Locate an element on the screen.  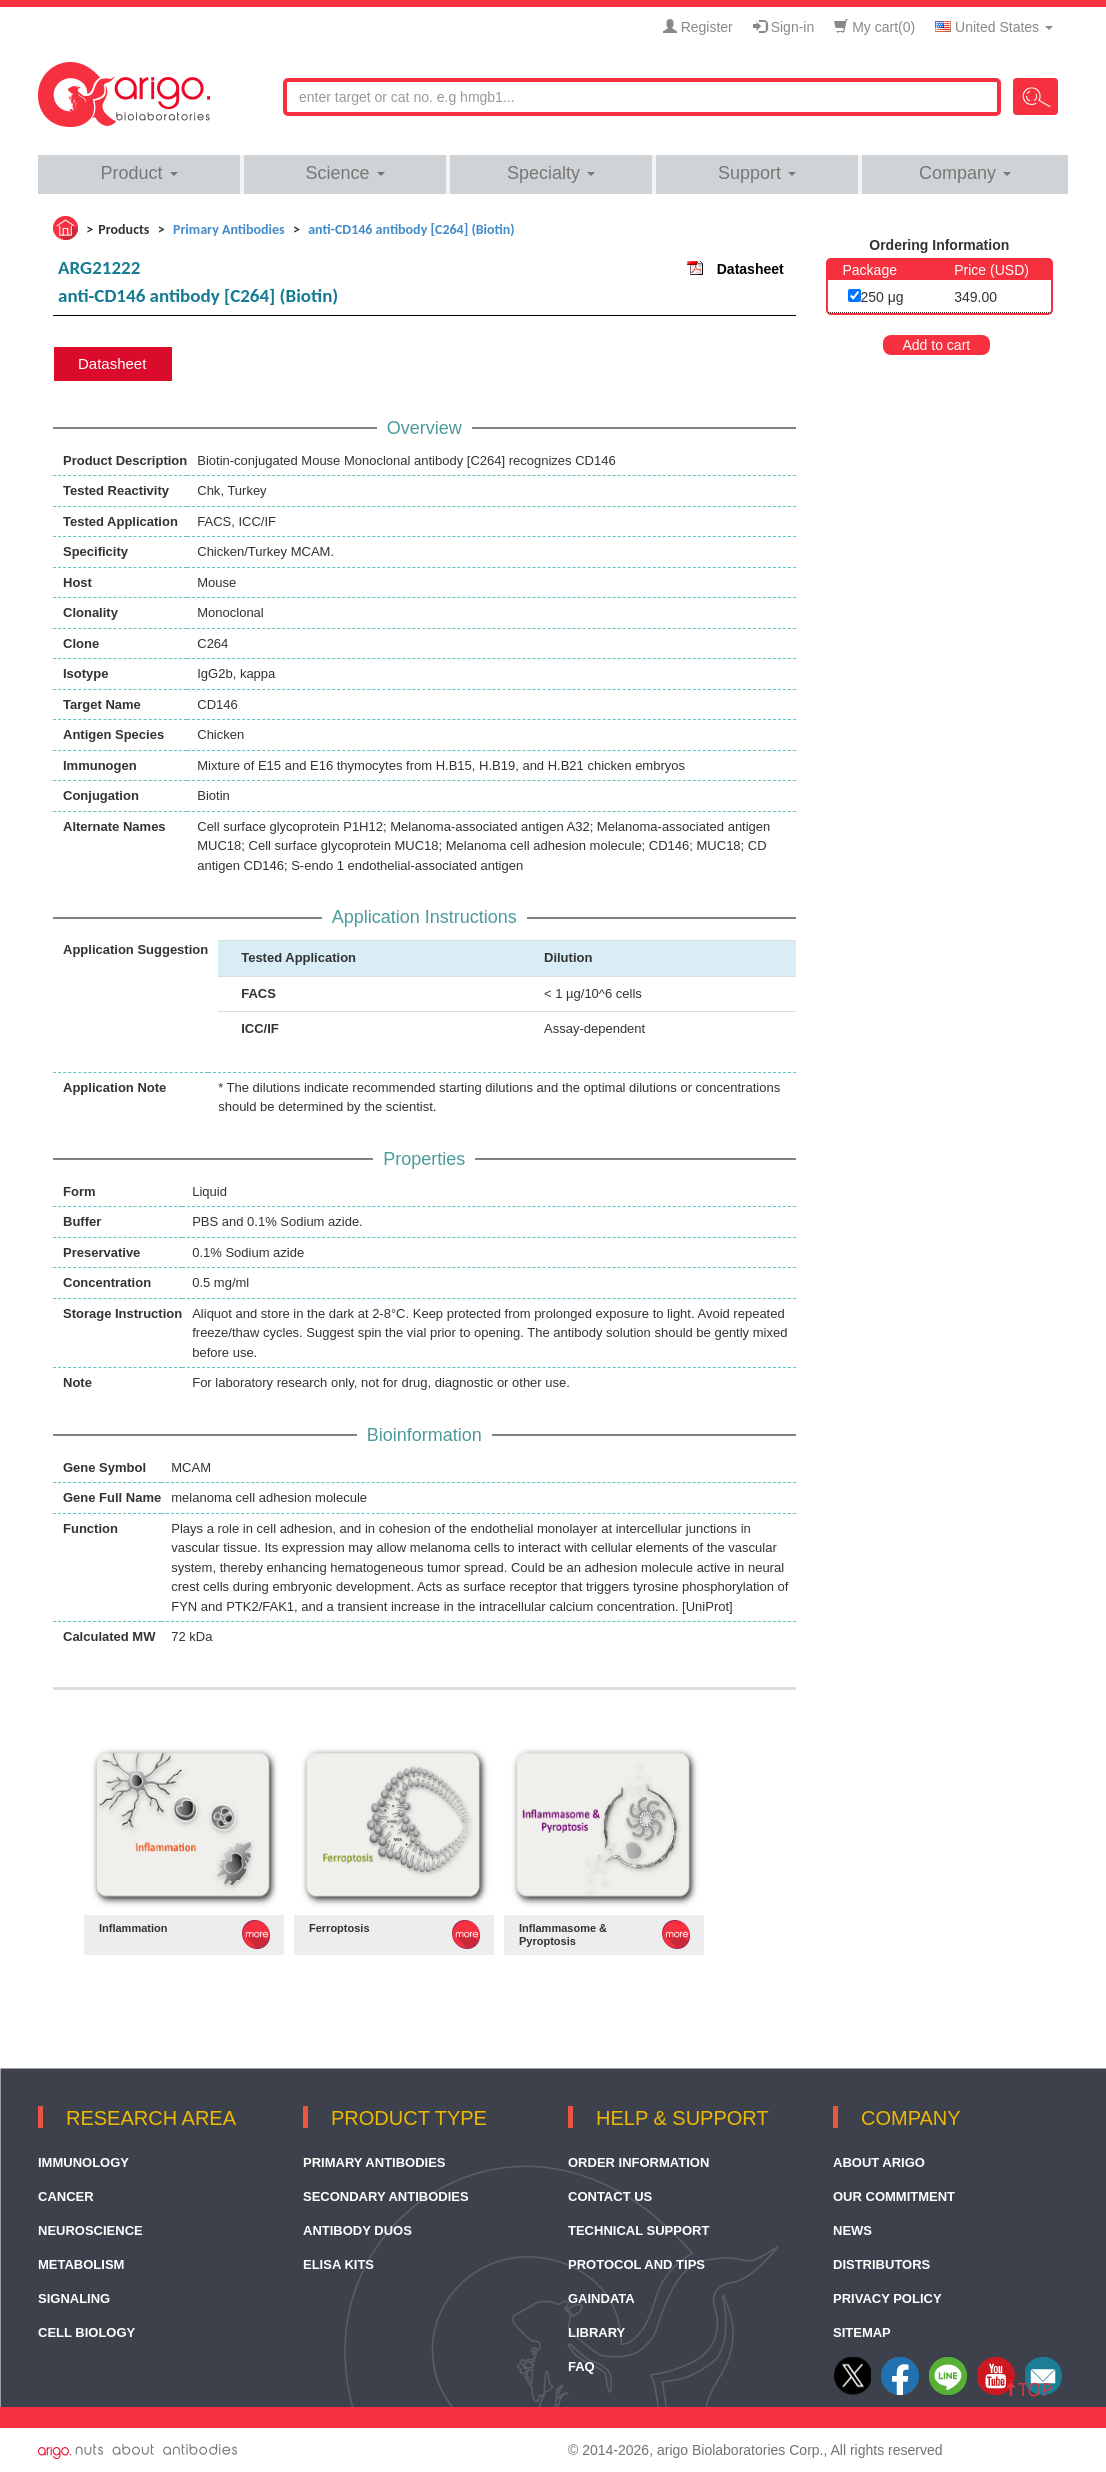
Privacy Policy is located at coordinates (887, 2298).